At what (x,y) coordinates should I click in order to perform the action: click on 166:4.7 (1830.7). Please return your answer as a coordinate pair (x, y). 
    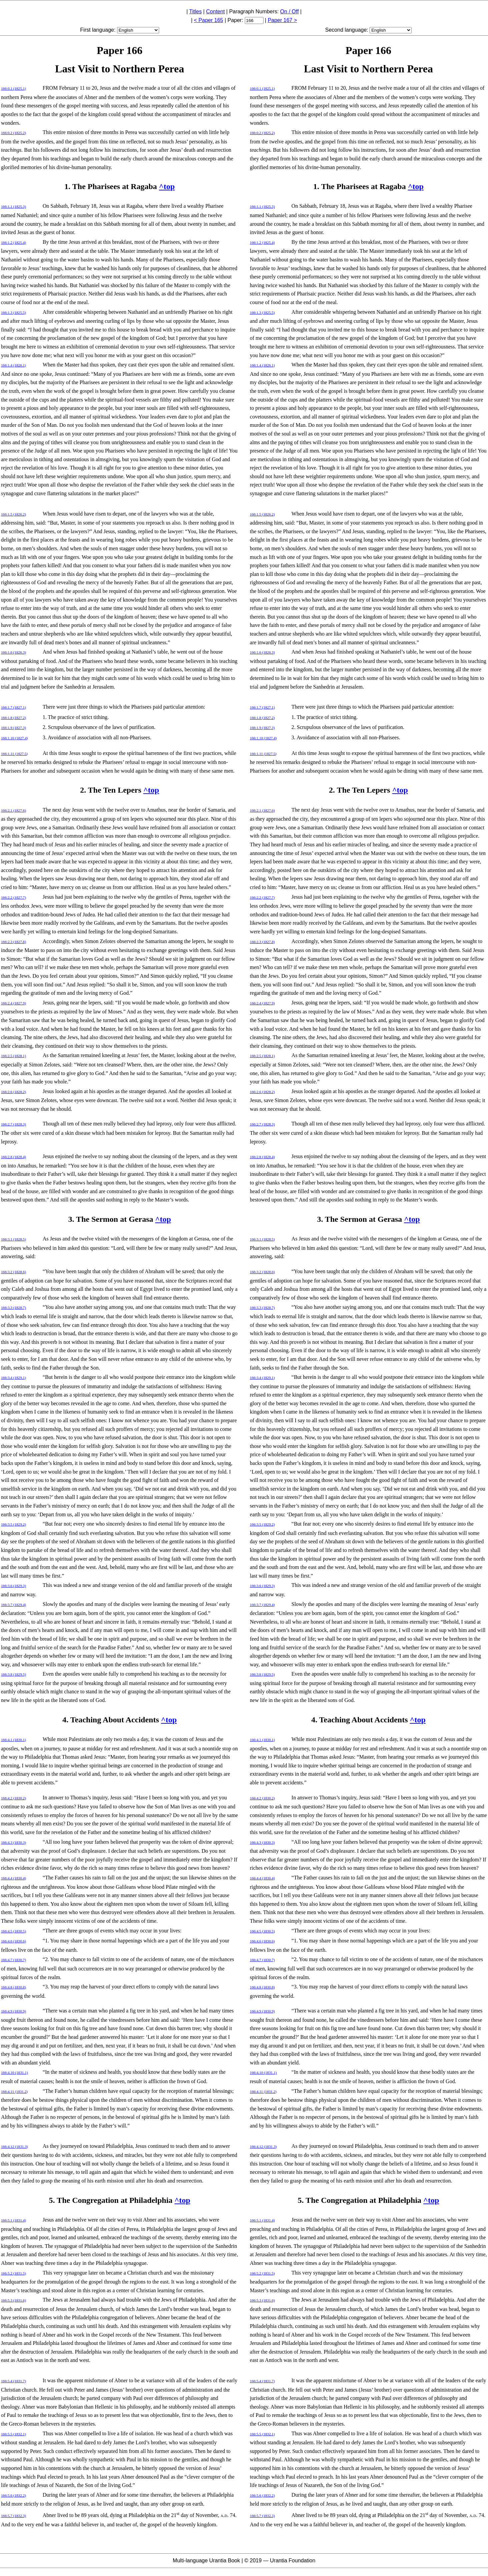
    Looking at the image, I should click on (13, 1960).